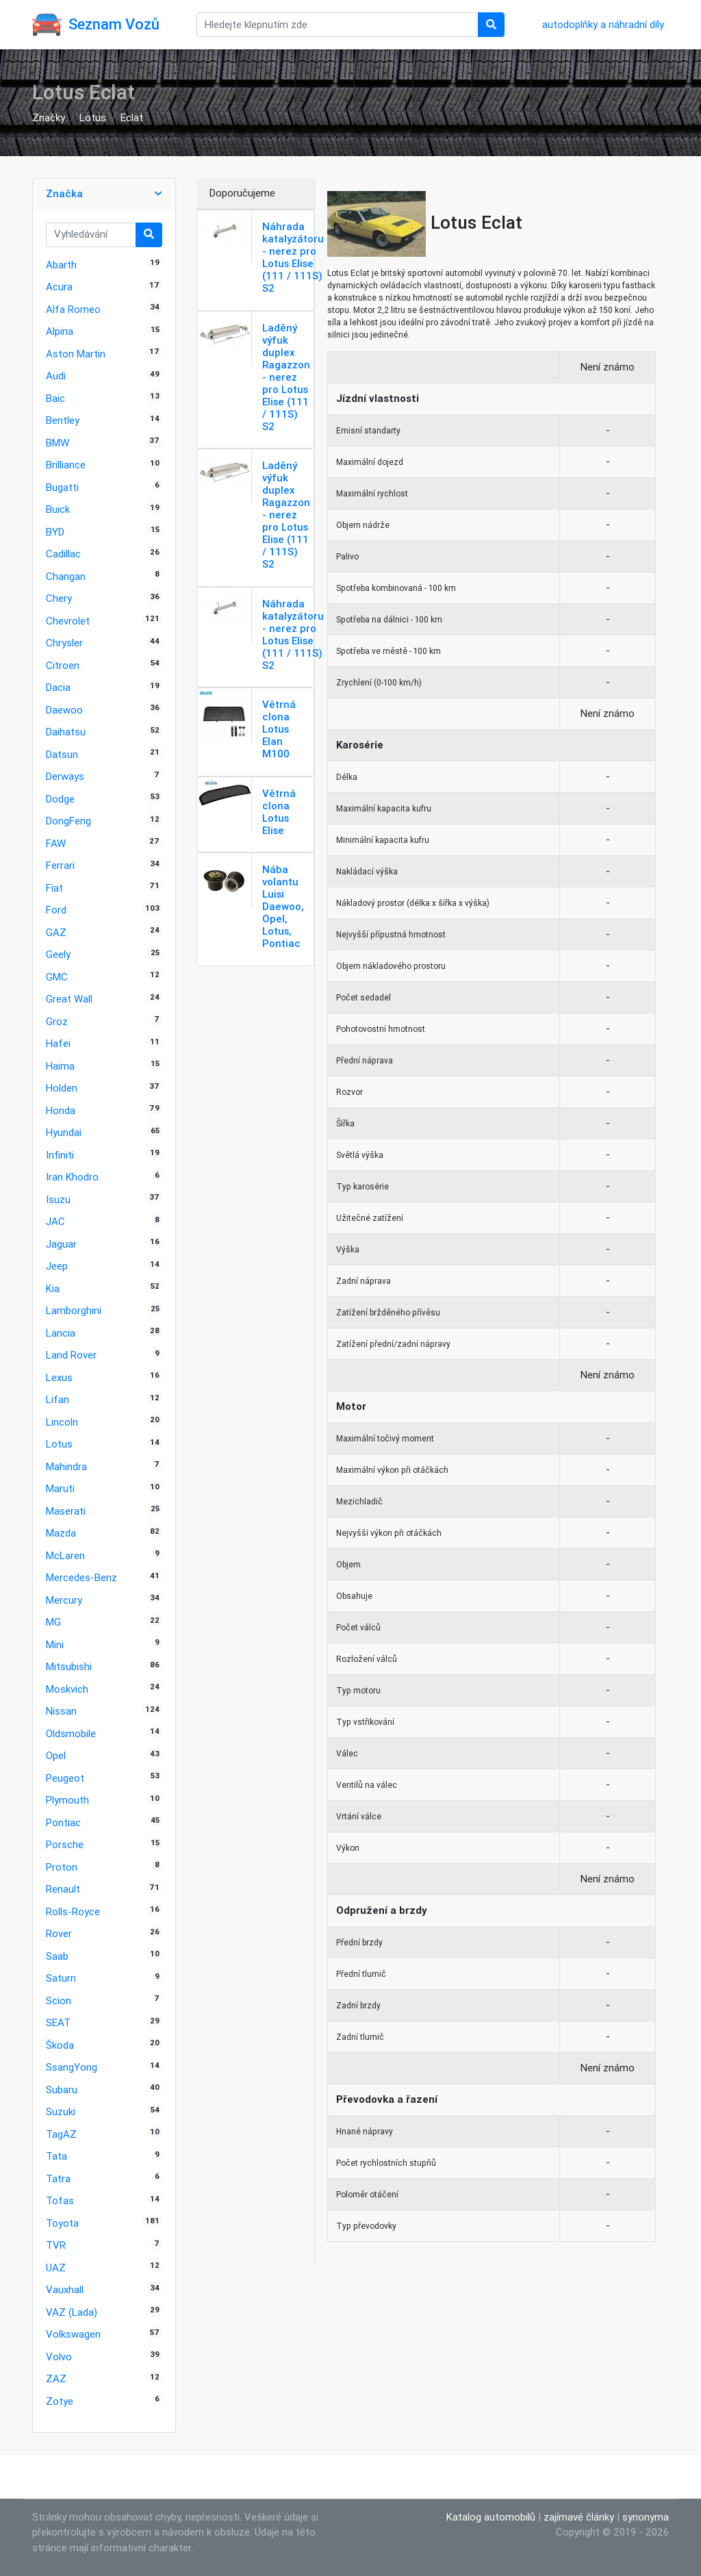  What do you see at coordinates (65, 1555) in the screenshot?
I see `McLaren` at bounding box center [65, 1555].